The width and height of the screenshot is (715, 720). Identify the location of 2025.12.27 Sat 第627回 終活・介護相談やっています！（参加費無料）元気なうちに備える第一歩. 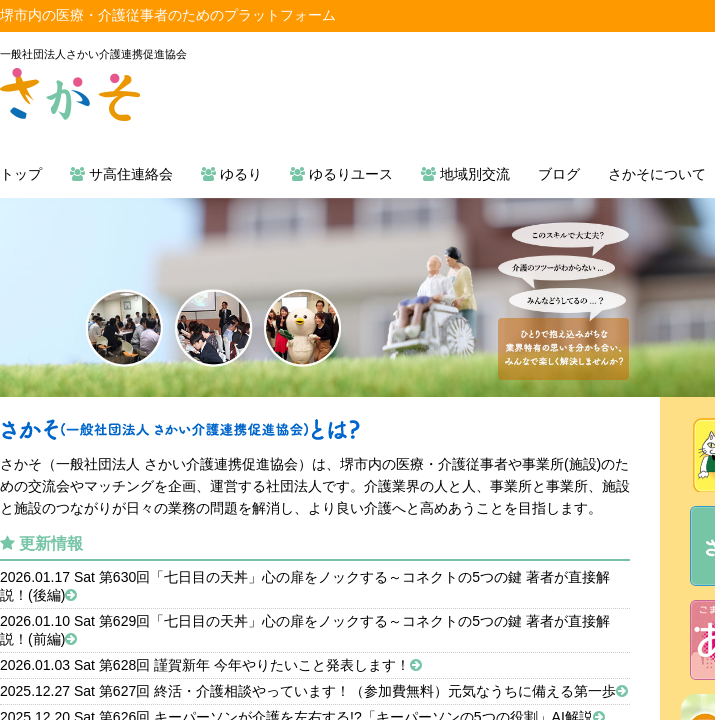
(314, 691).